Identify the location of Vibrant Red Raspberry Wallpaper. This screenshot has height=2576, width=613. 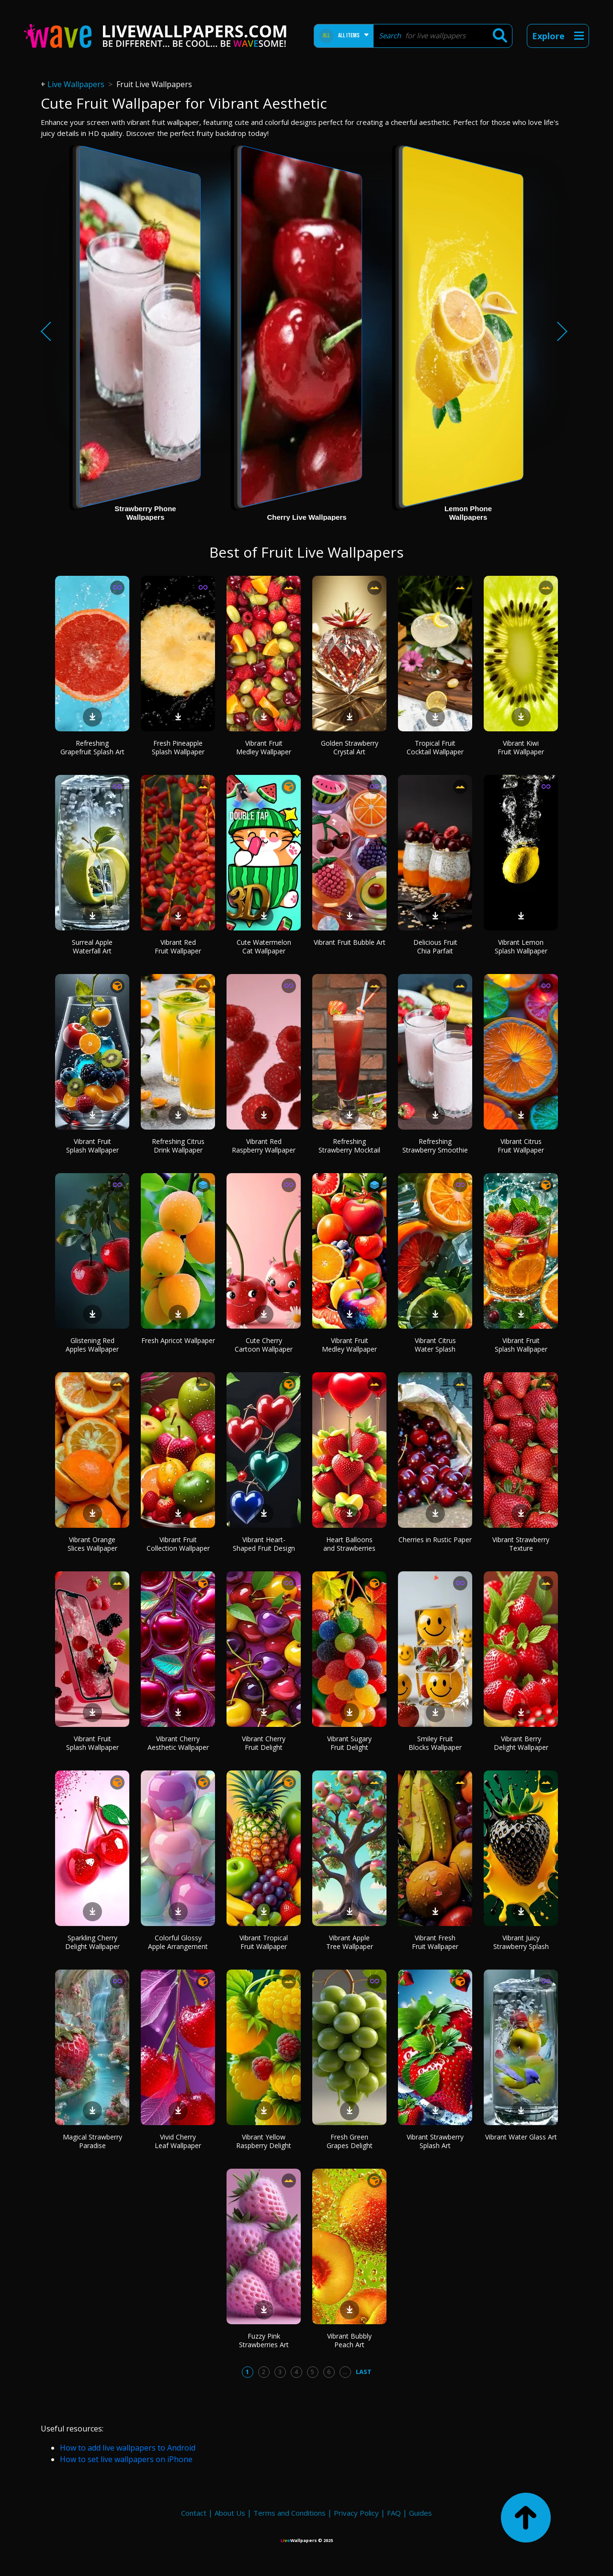
(263, 1145).